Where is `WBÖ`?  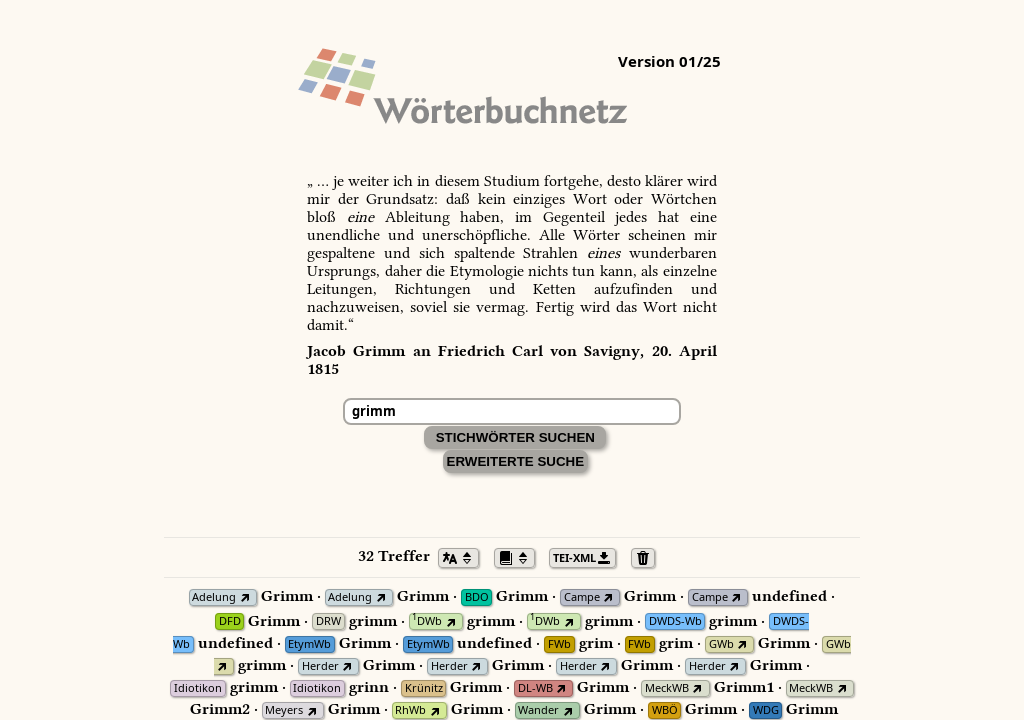
WBÖ is located at coordinates (665, 710).